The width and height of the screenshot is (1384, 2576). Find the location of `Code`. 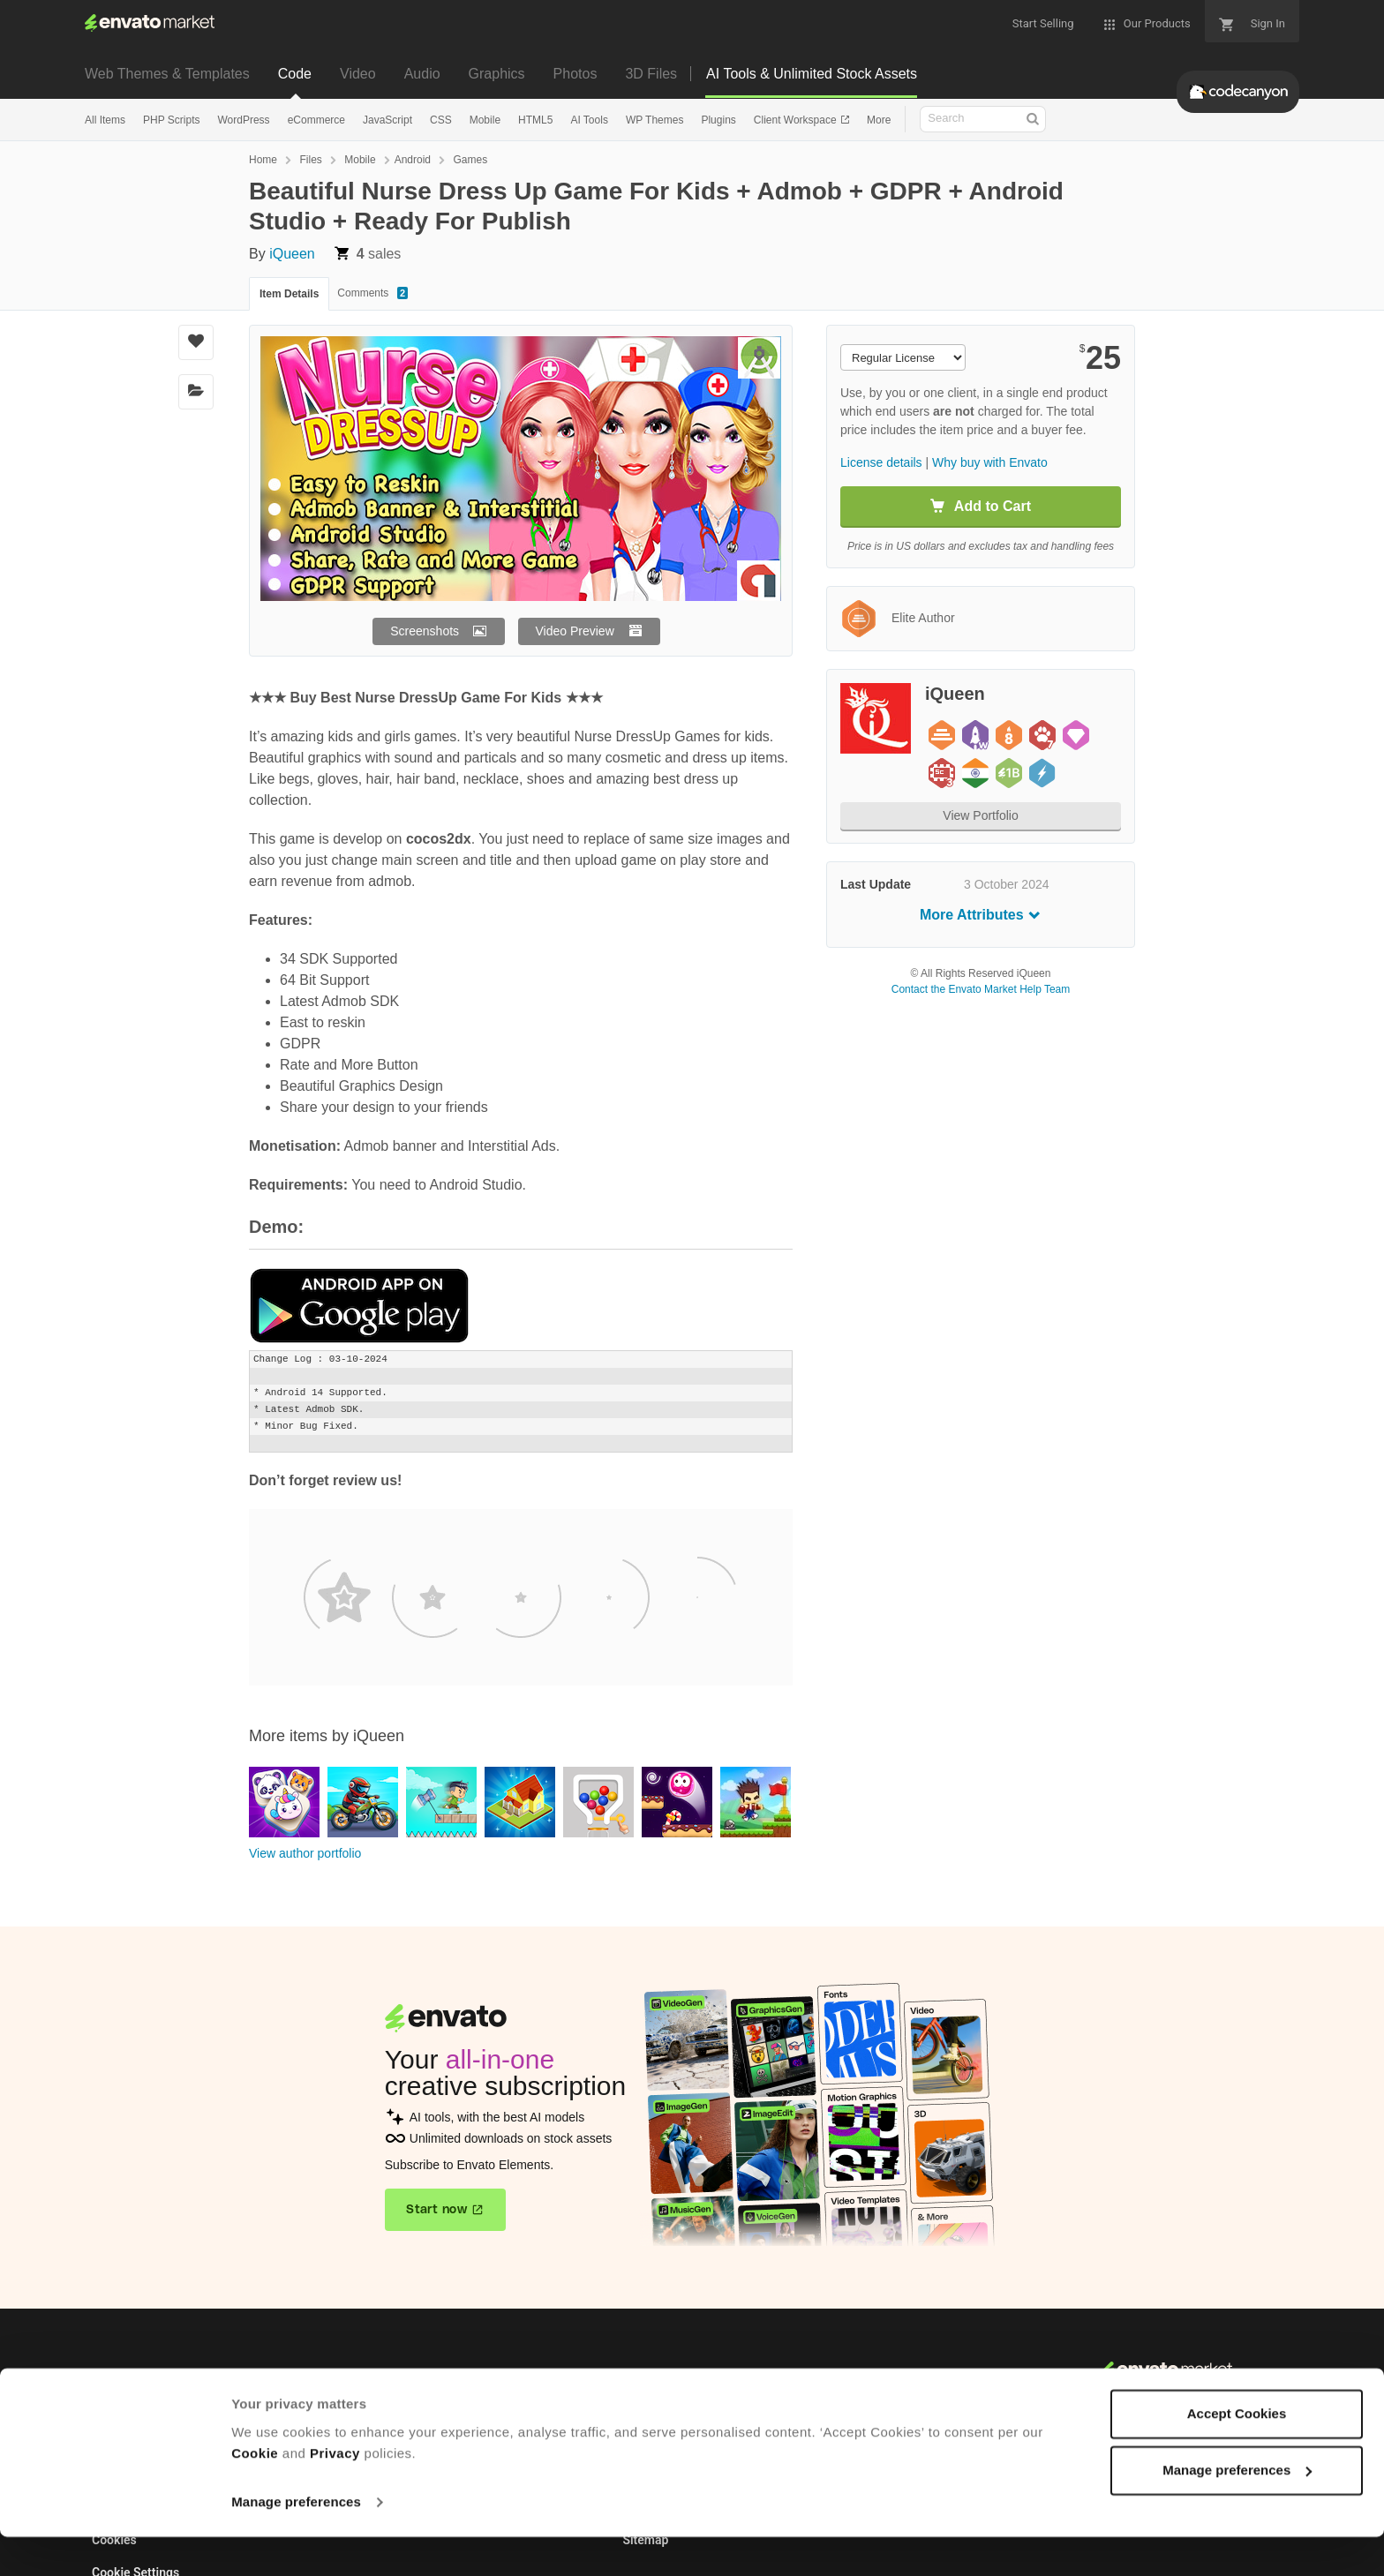

Code is located at coordinates (295, 73).